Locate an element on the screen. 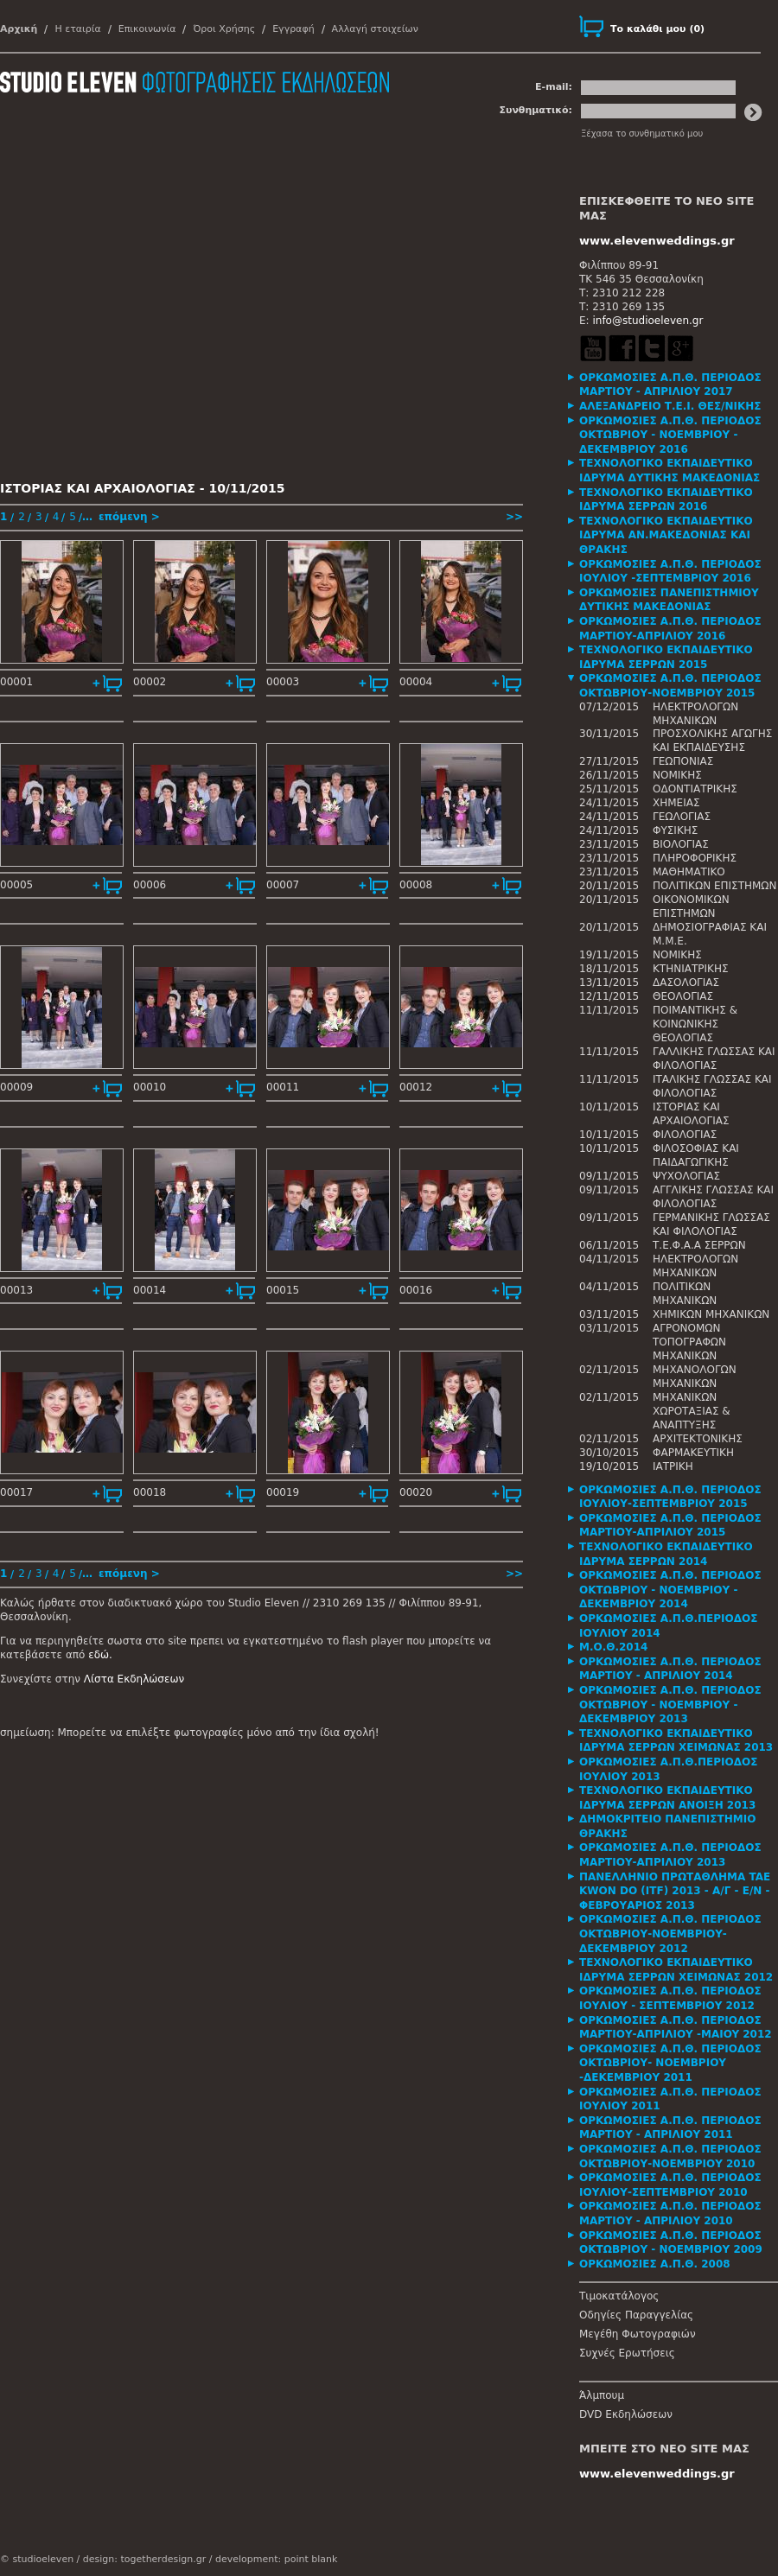 The image size is (778, 2576). ΟΡΚΩΜΟΣΙΕΣ Α.Π.Θ. ΠΕΡΙΟΔΟΣ ΟΚΤΩΒΡΙΟΥ - ΝΟΕΜΒΡΙΟΥ - ΔΕΚΕΜΒΡΙΟΥ 2013 is located at coordinates (670, 1704).